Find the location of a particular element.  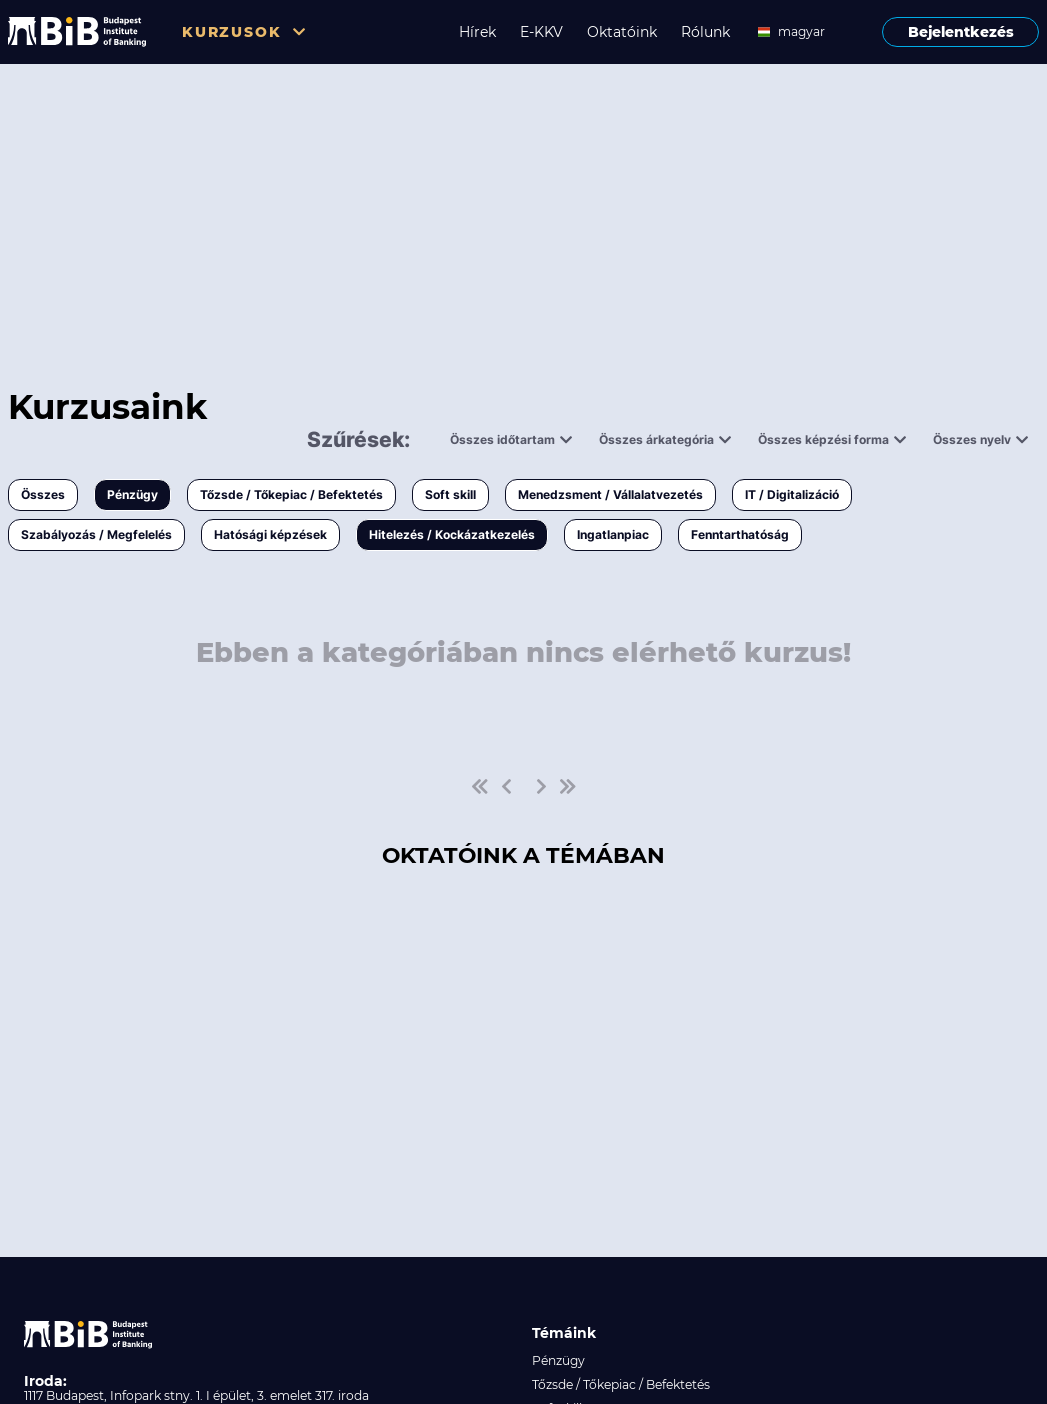

Hírek is located at coordinates (477, 32).